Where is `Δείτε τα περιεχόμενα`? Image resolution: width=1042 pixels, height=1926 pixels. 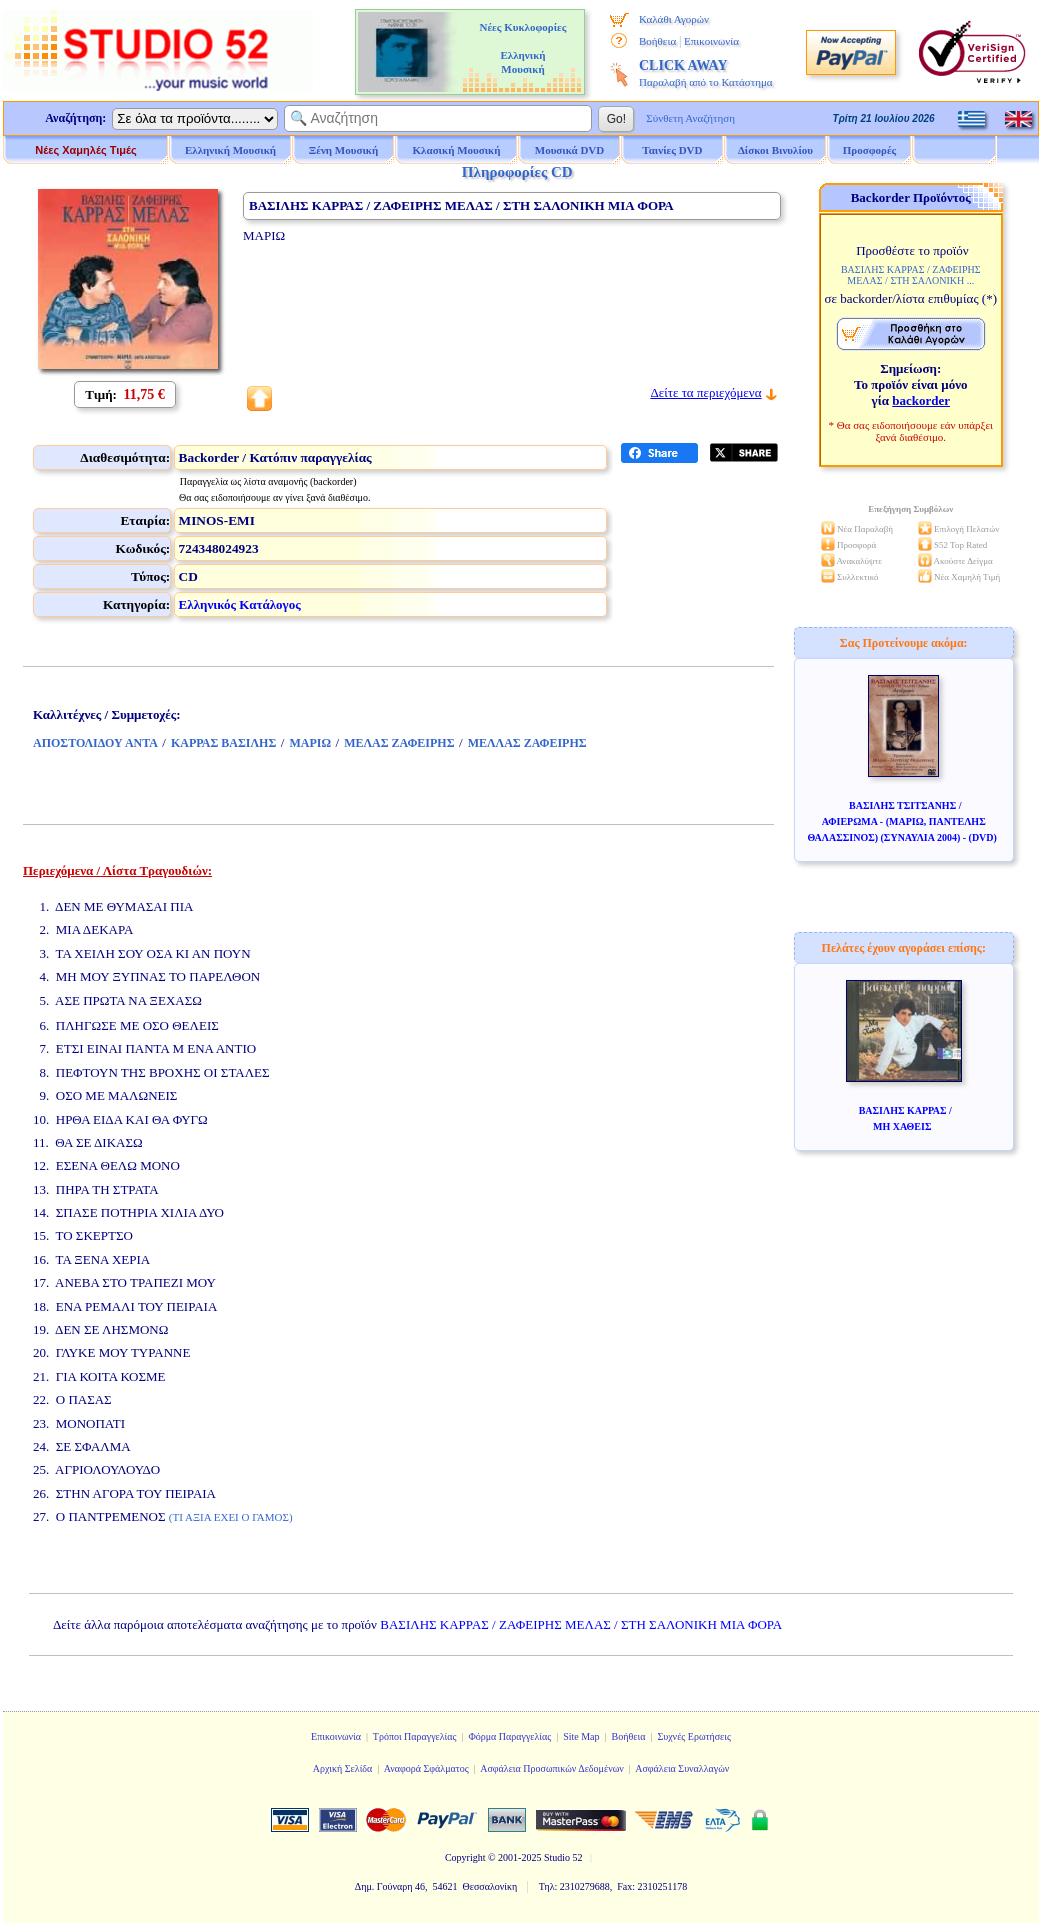 Δείτε τα περιεχόμενα is located at coordinates (705, 392).